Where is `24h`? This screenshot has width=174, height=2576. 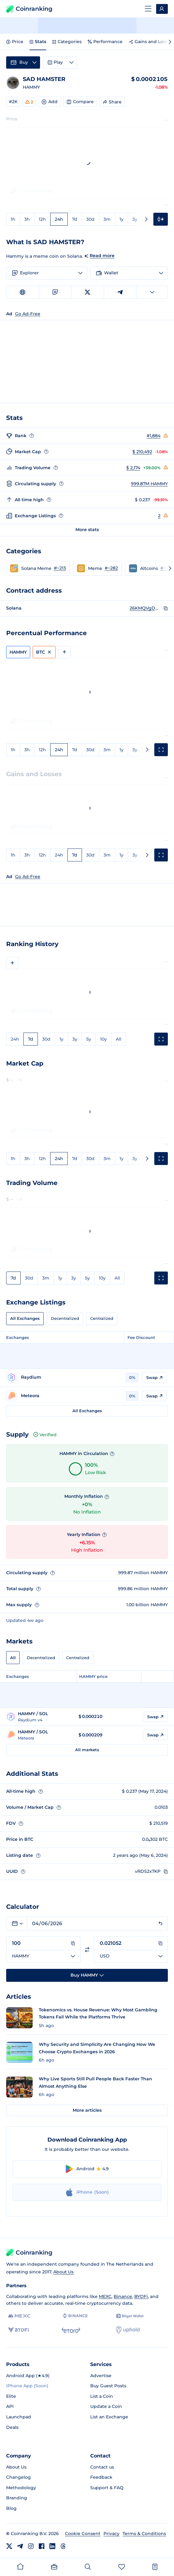
24h is located at coordinates (59, 219).